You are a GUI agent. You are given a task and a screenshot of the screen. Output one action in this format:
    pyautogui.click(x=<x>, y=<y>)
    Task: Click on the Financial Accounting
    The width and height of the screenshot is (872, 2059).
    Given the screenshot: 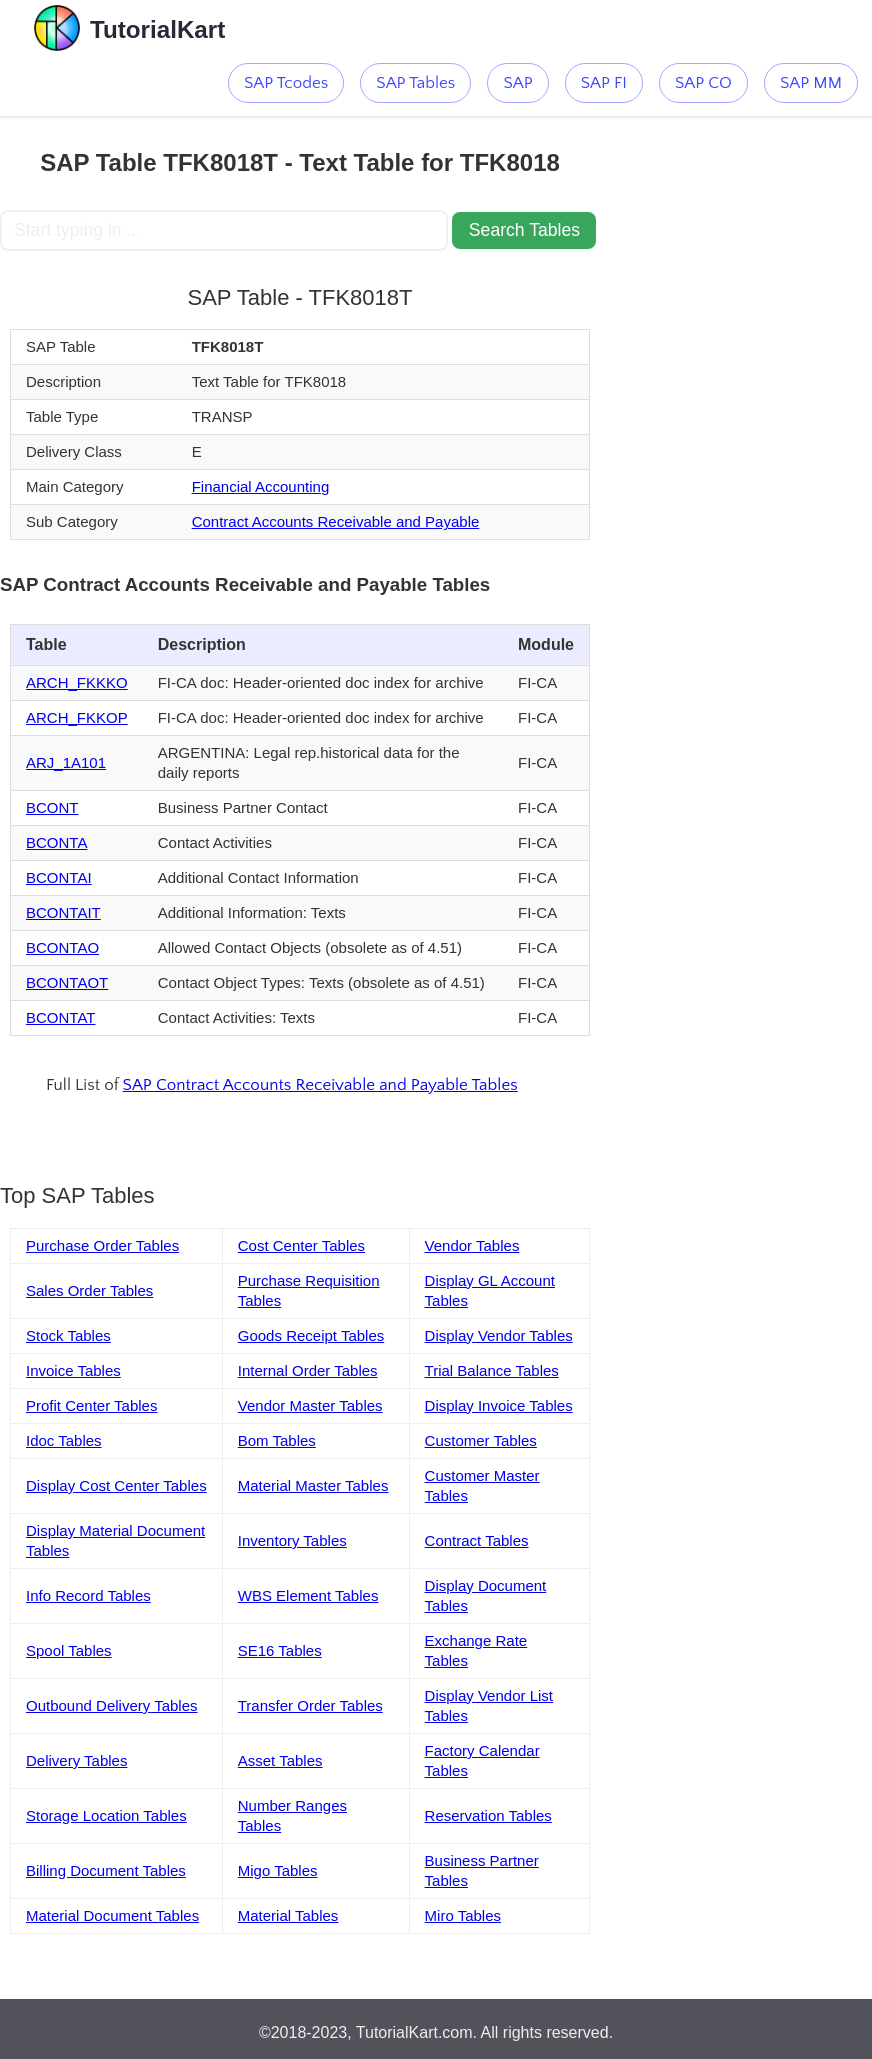 What is the action you would take?
    pyautogui.click(x=261, y=486)
    